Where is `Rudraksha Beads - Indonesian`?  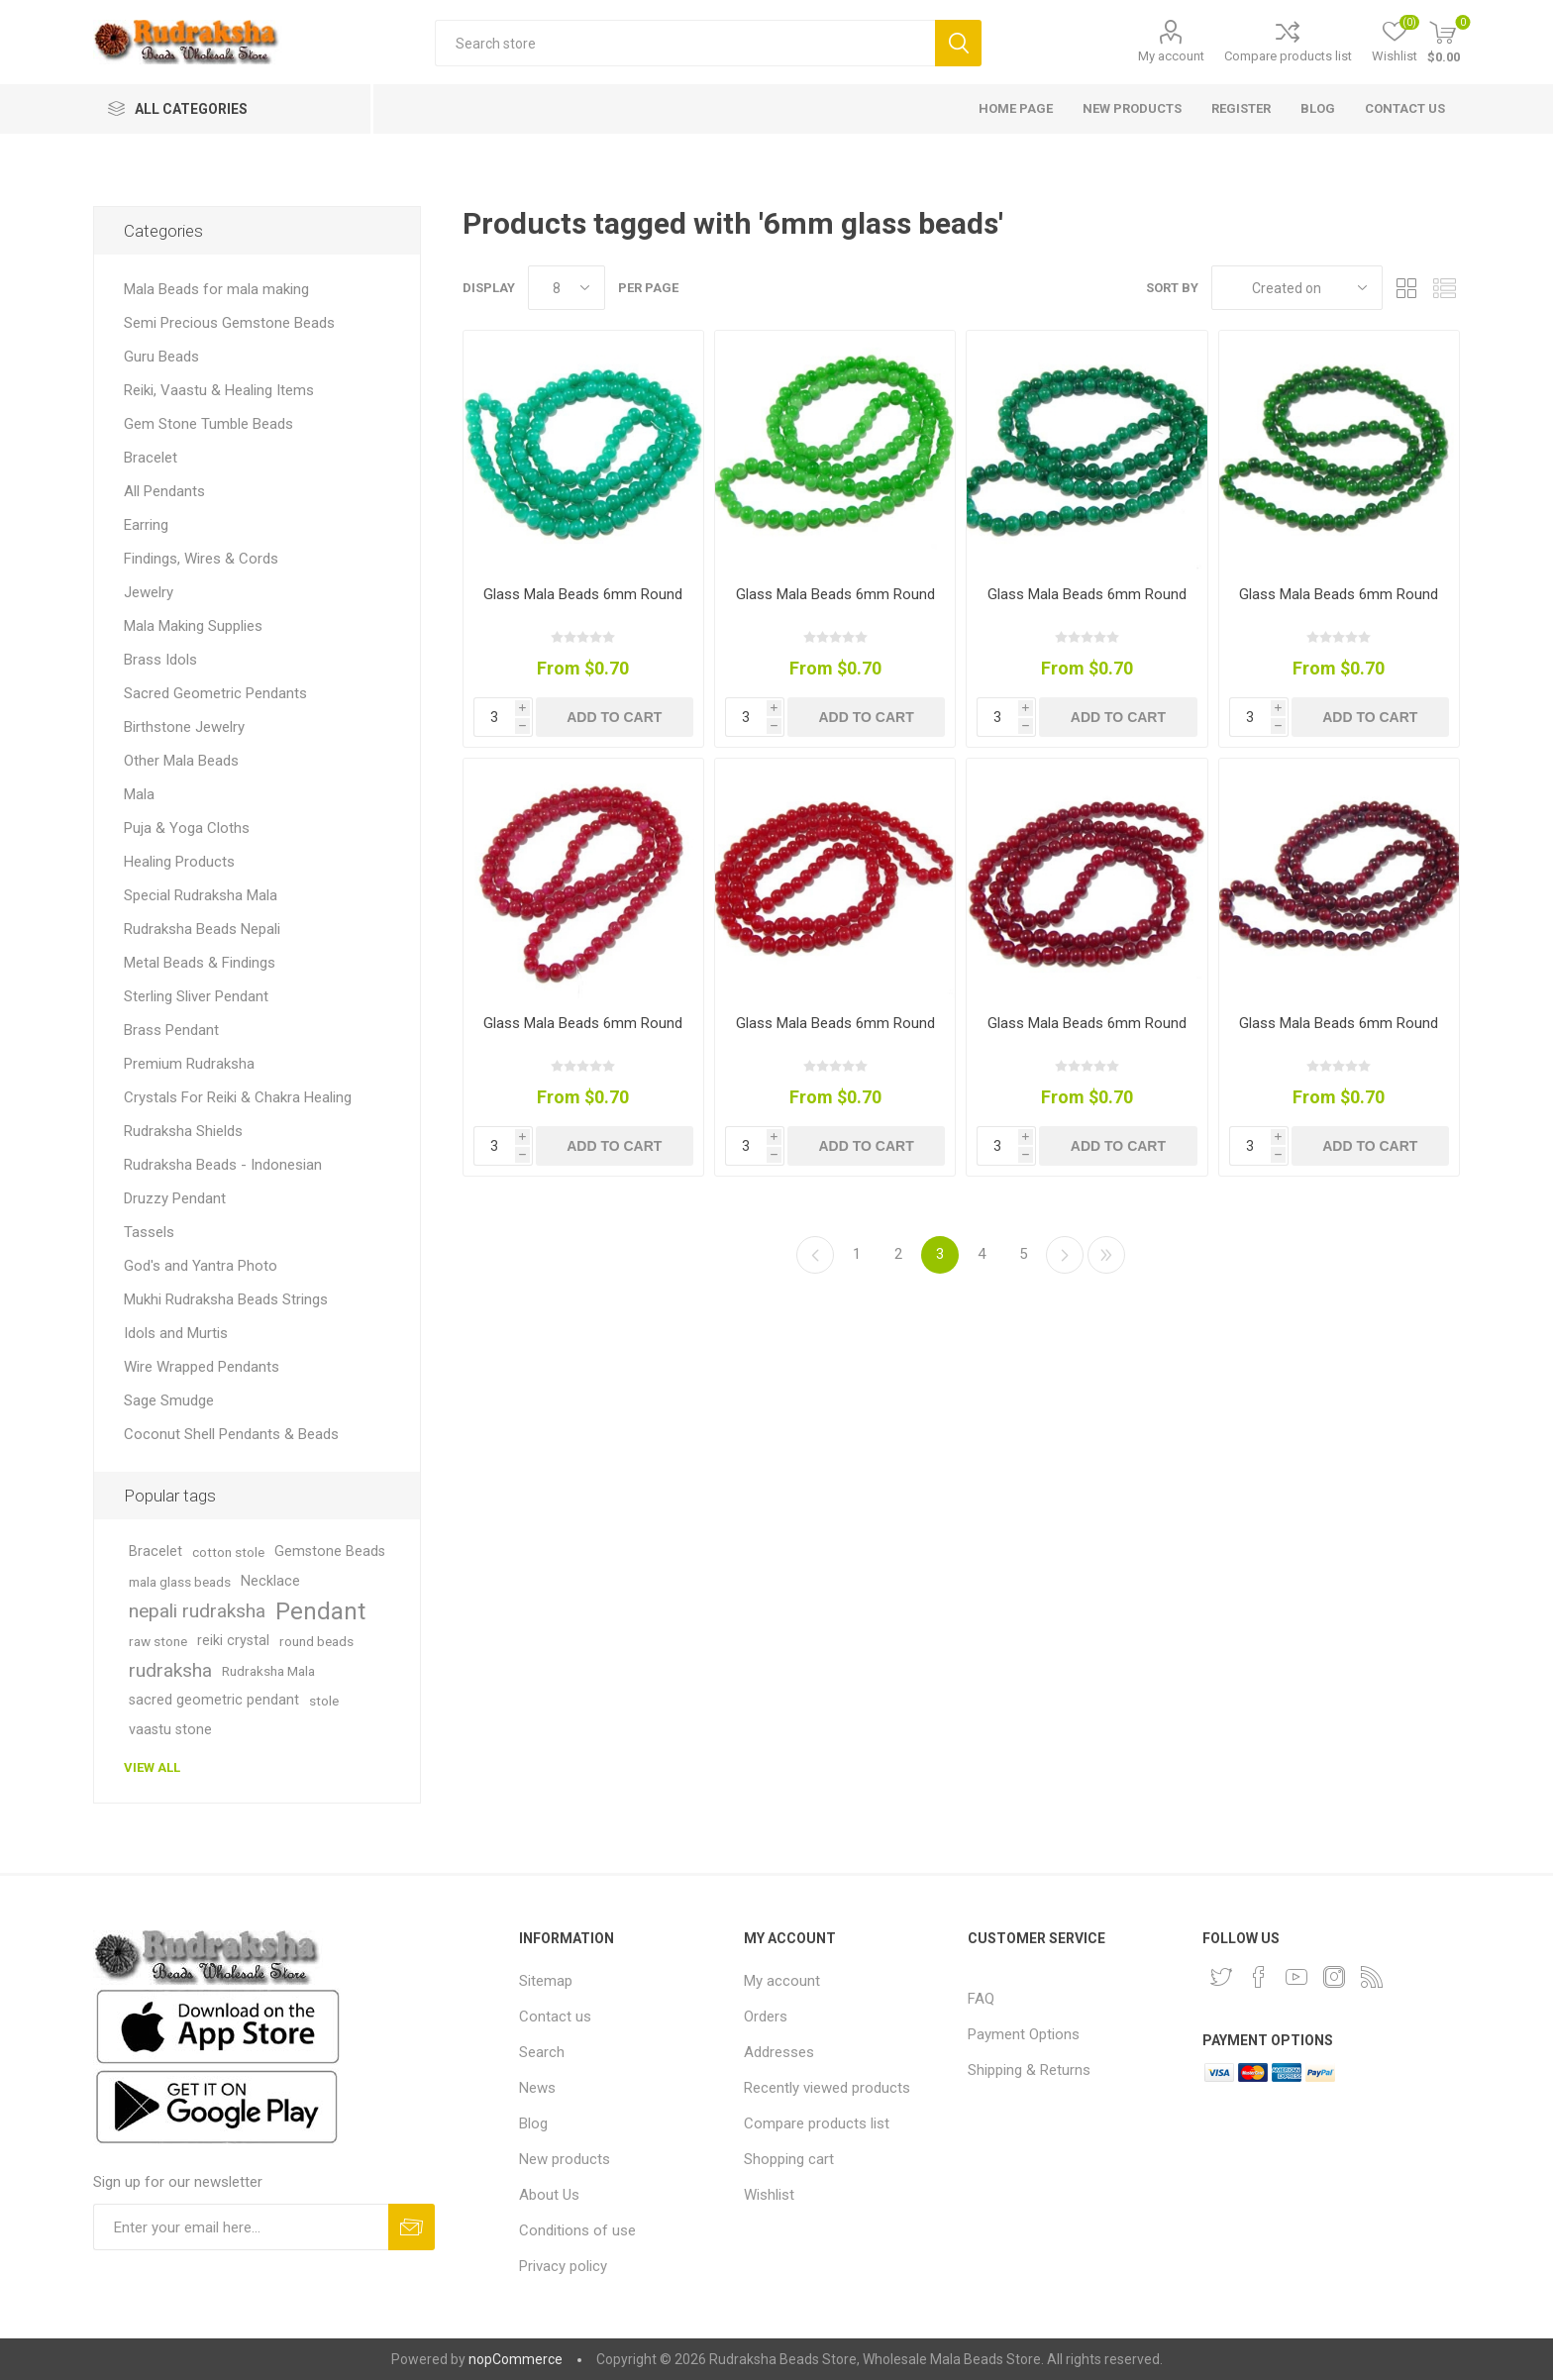
Rudraksha Beads - Indonesian is located at coordinates (223, 1165).